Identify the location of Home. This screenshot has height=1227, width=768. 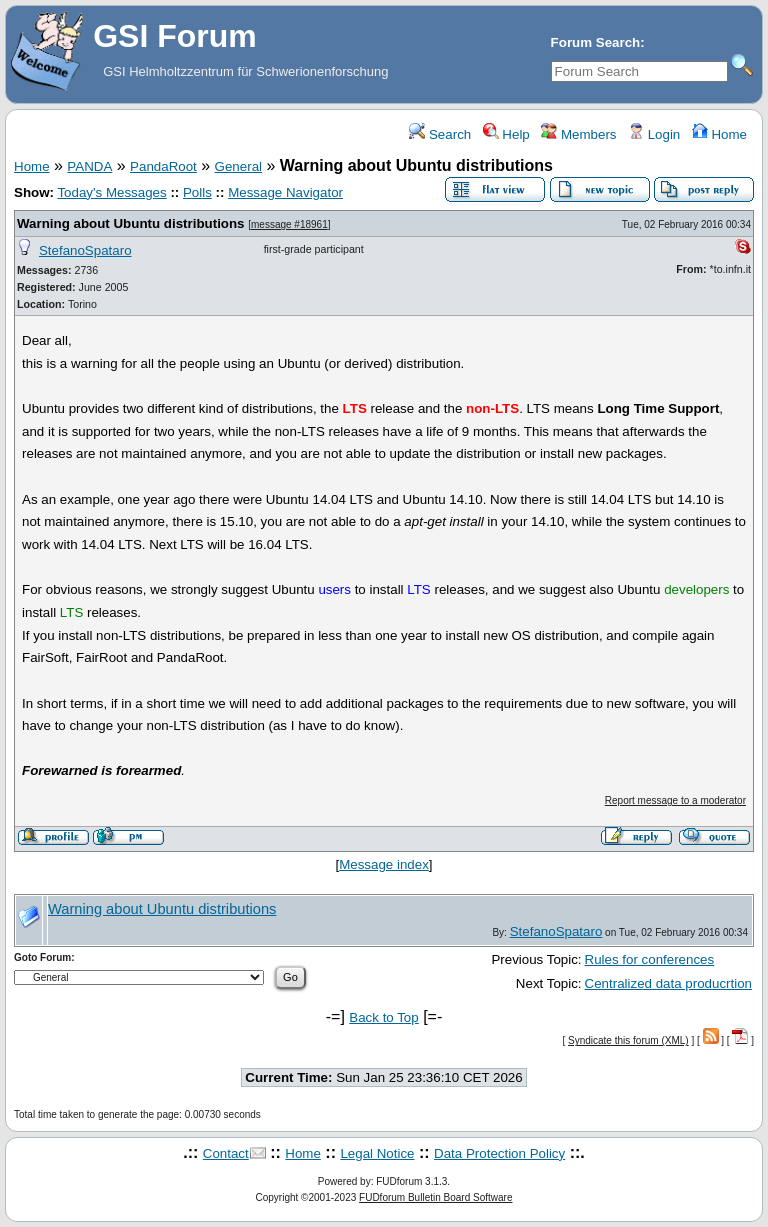
(719, 134).